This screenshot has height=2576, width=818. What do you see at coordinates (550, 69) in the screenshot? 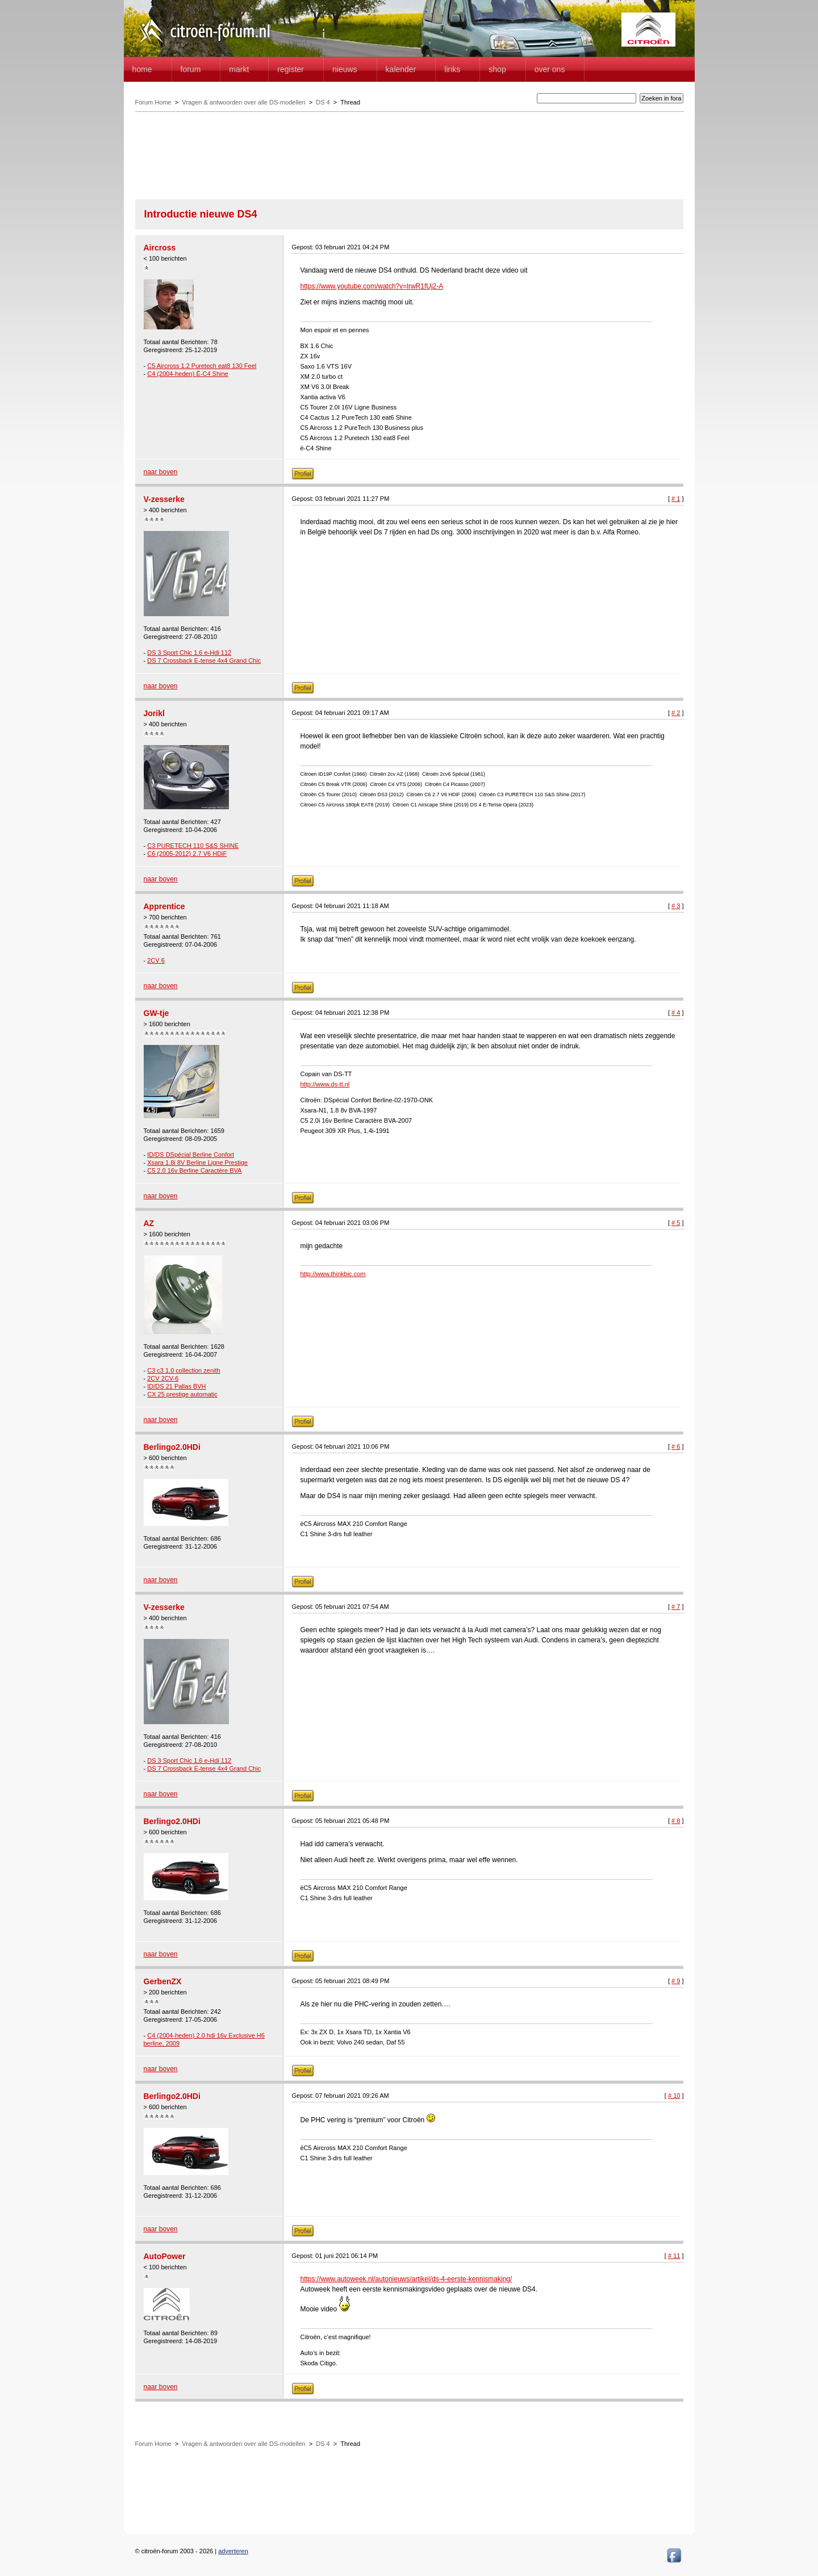
I see `Over Ons` at bounding box center [550, 69].